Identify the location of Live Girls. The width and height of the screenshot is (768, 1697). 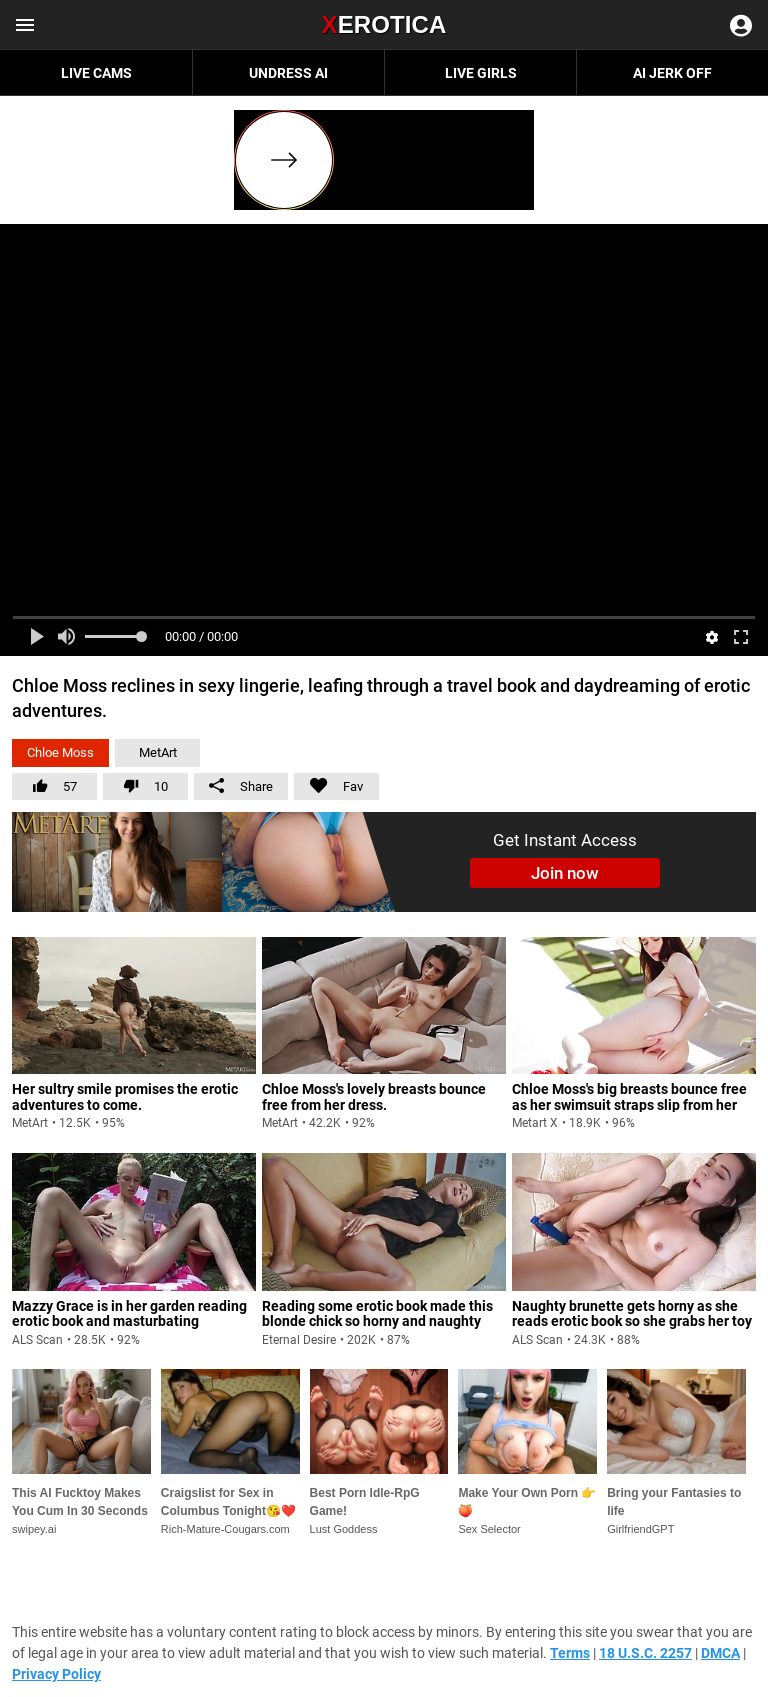
(481, 73).